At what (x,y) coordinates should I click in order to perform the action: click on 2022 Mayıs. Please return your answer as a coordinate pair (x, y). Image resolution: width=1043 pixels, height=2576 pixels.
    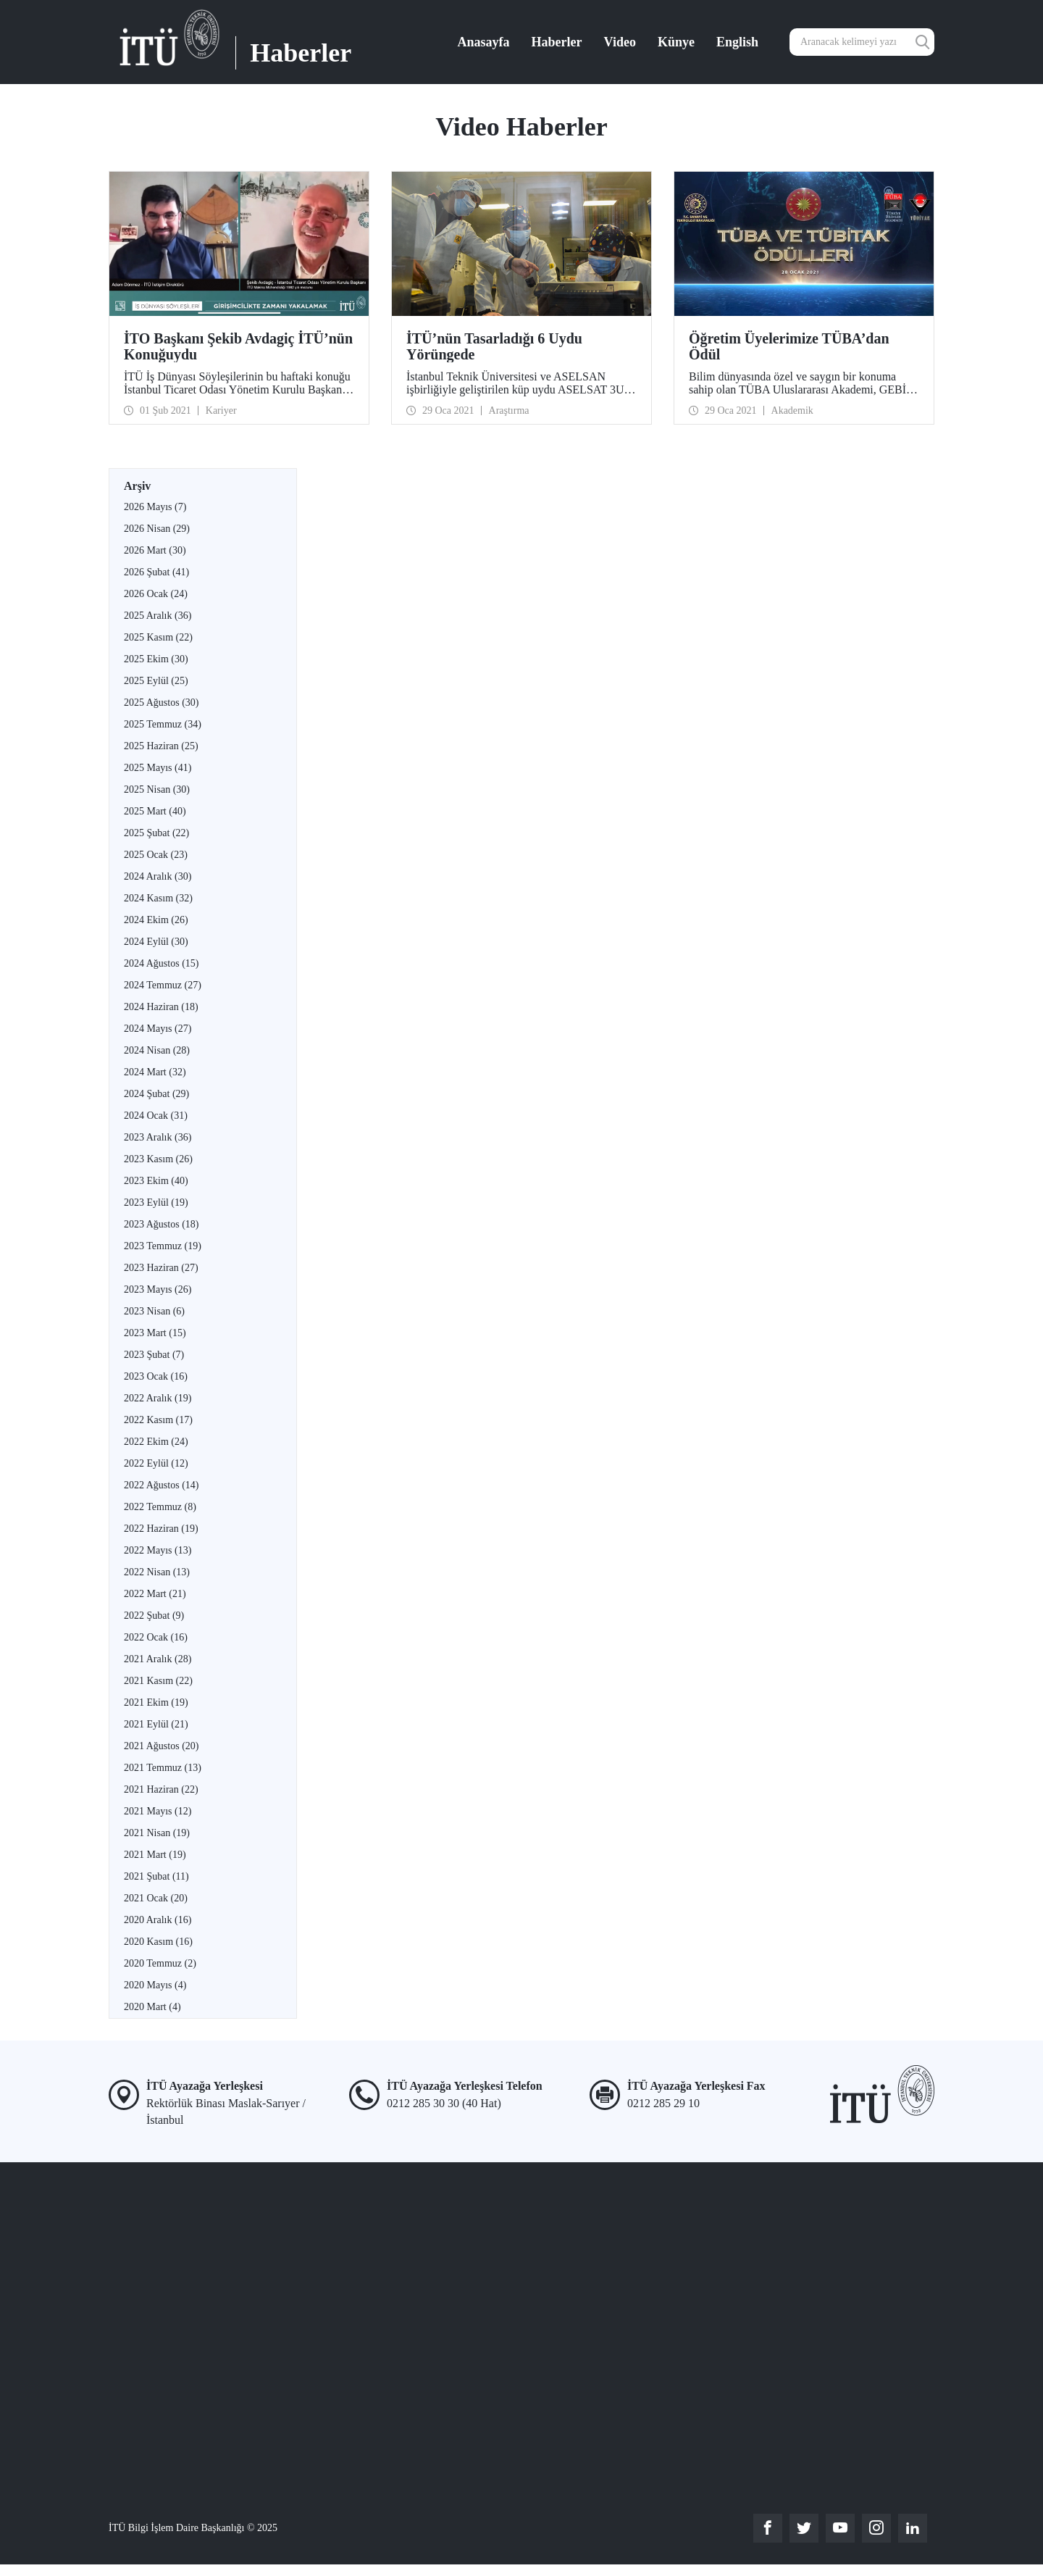
    Looking at the image, I should click on (157, 1550).